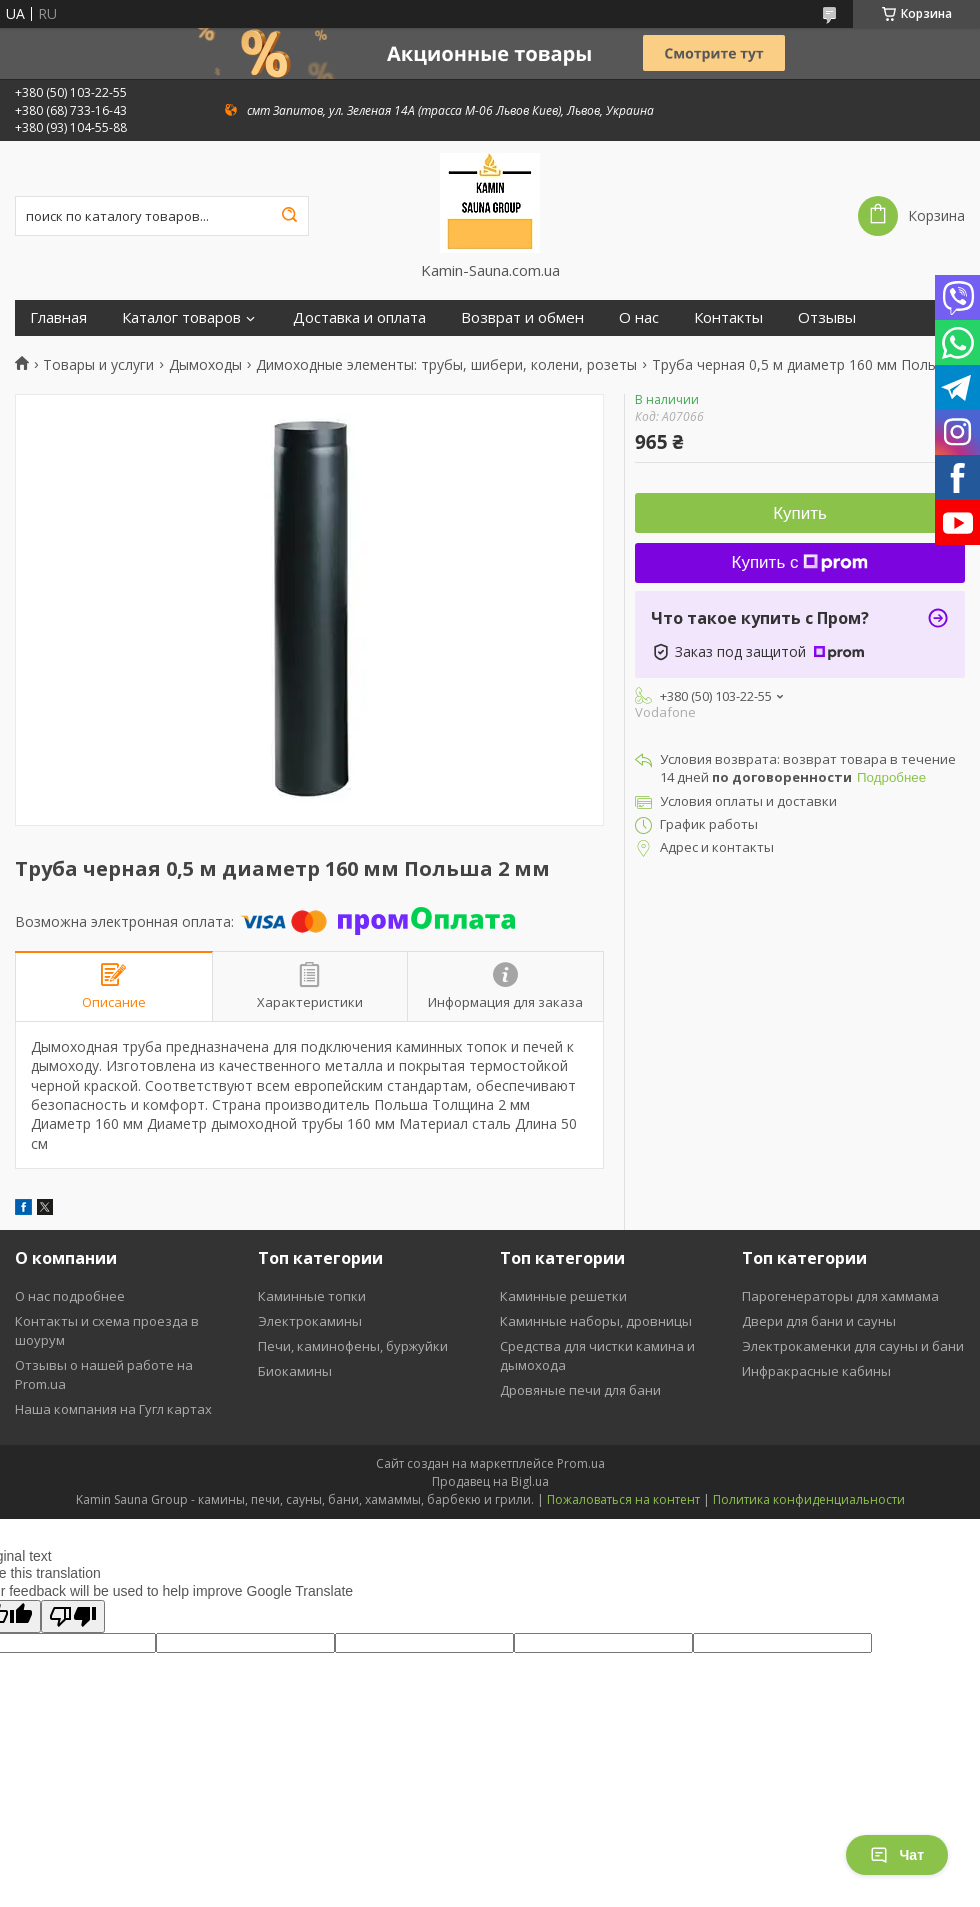 The image size is (980, 1907). What do you see at coordinates (897, 1855) in the screenshot?
I see `Чат` at bounding box center [897, 1855].